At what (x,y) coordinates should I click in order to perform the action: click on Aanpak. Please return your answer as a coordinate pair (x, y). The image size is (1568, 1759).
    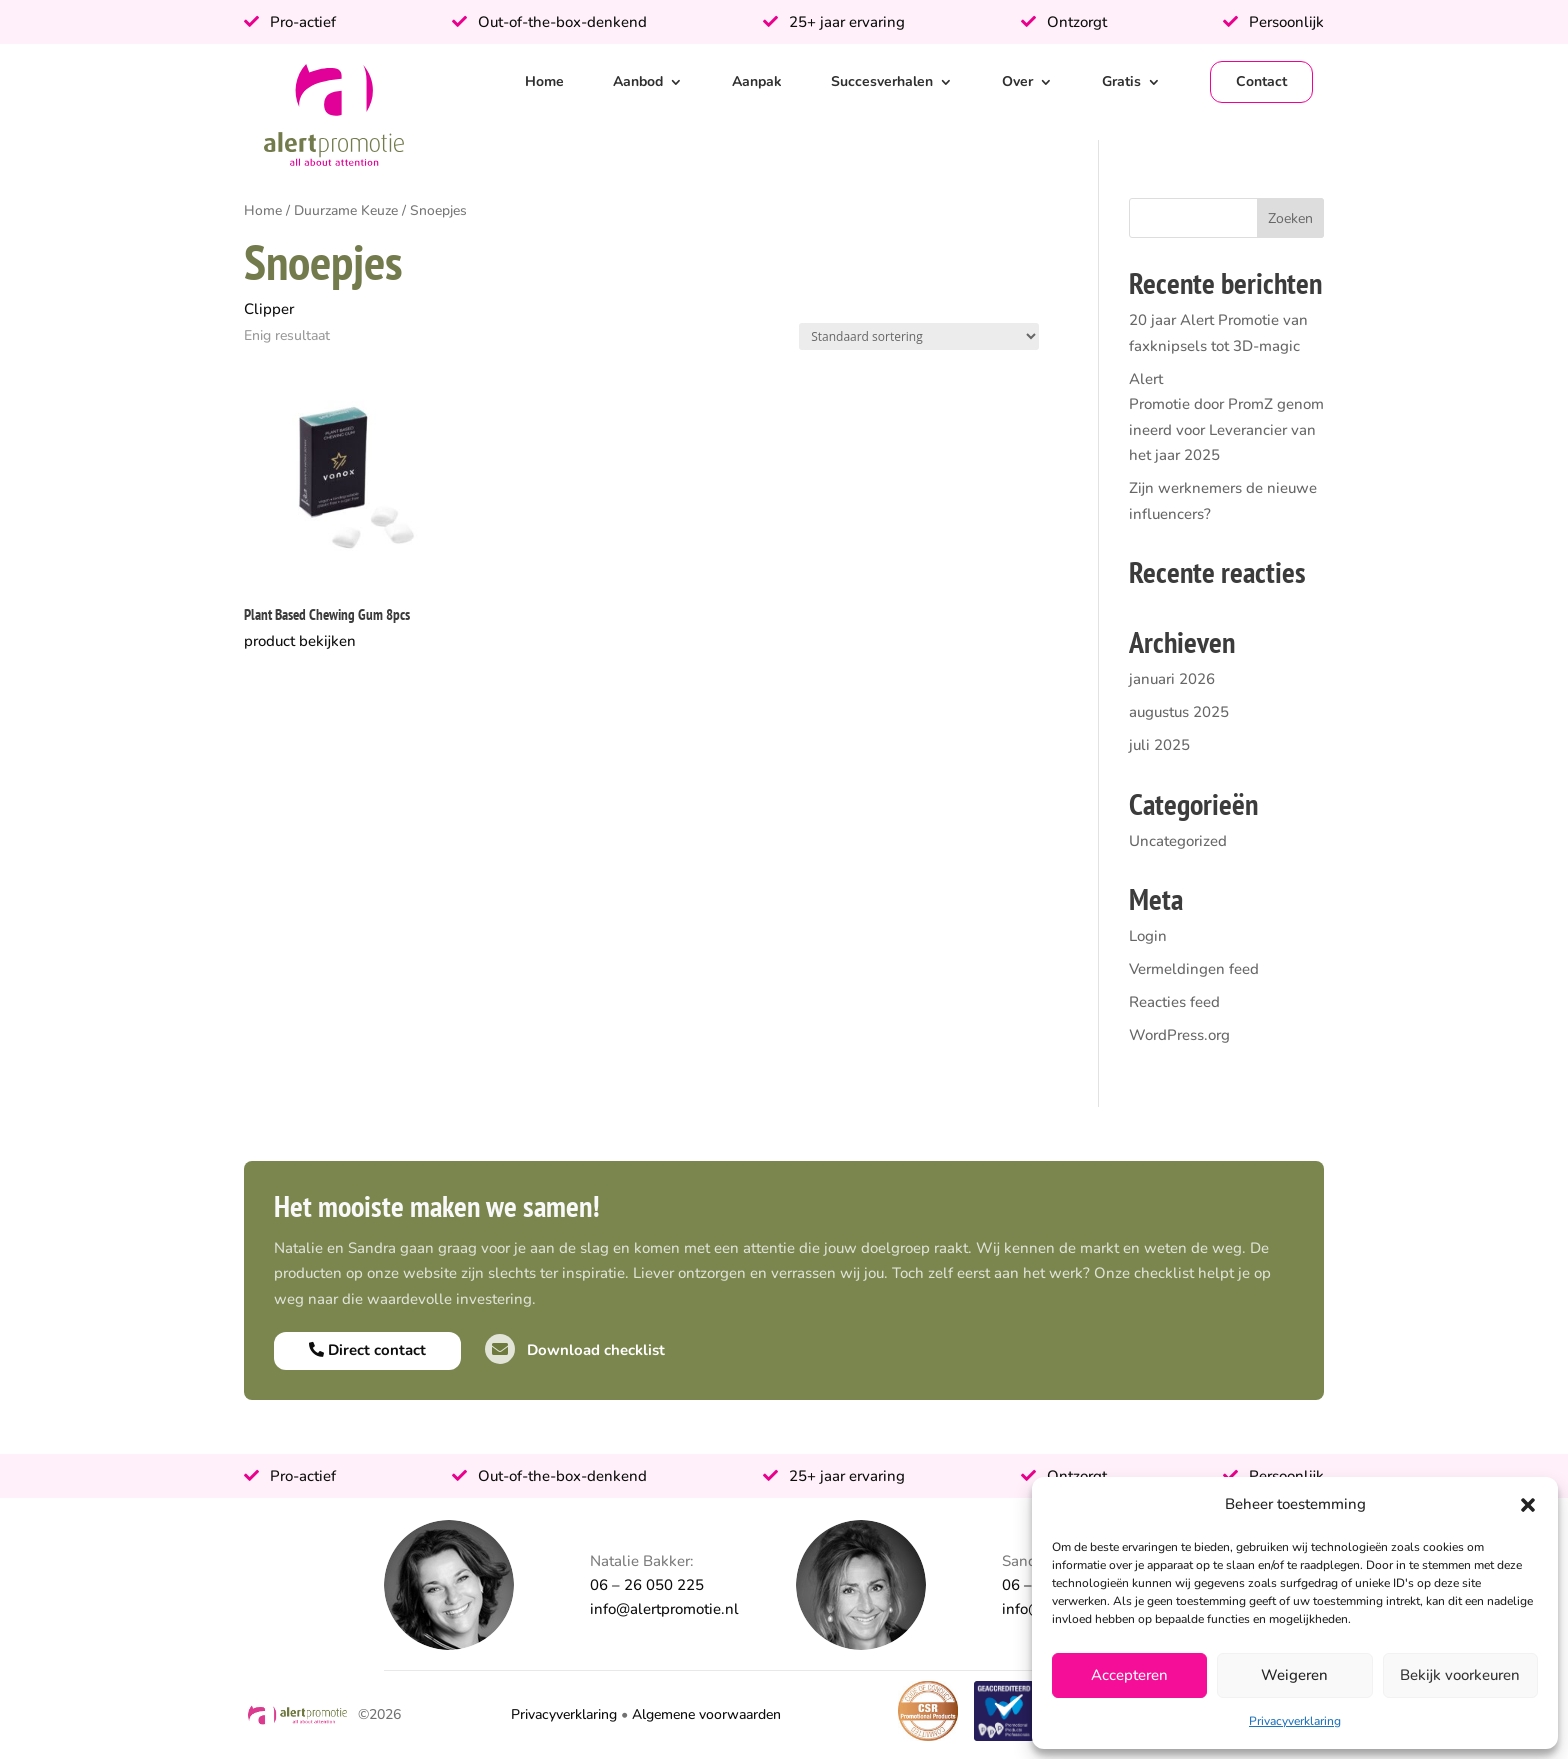
    Looking at the image, I should click on (757, 81).